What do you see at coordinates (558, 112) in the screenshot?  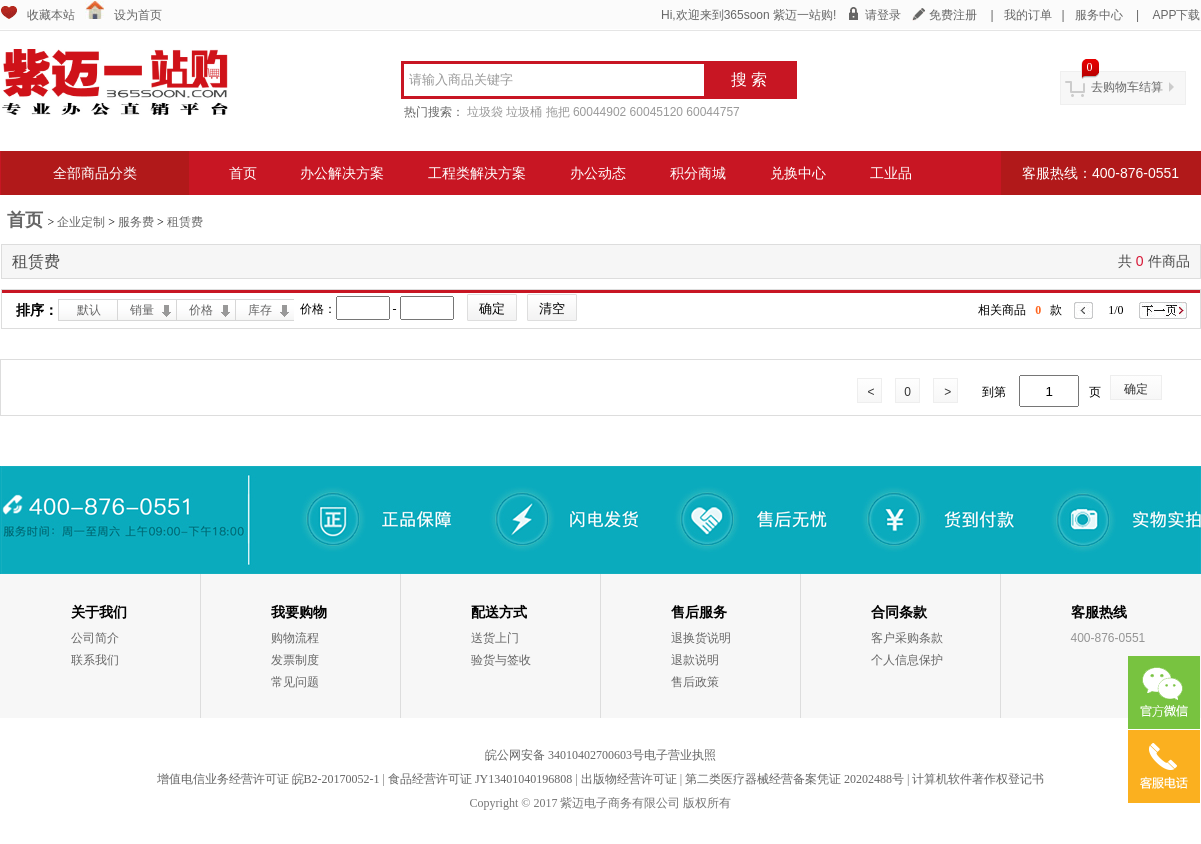 I see `拖把` at bounding box center [558, 112].